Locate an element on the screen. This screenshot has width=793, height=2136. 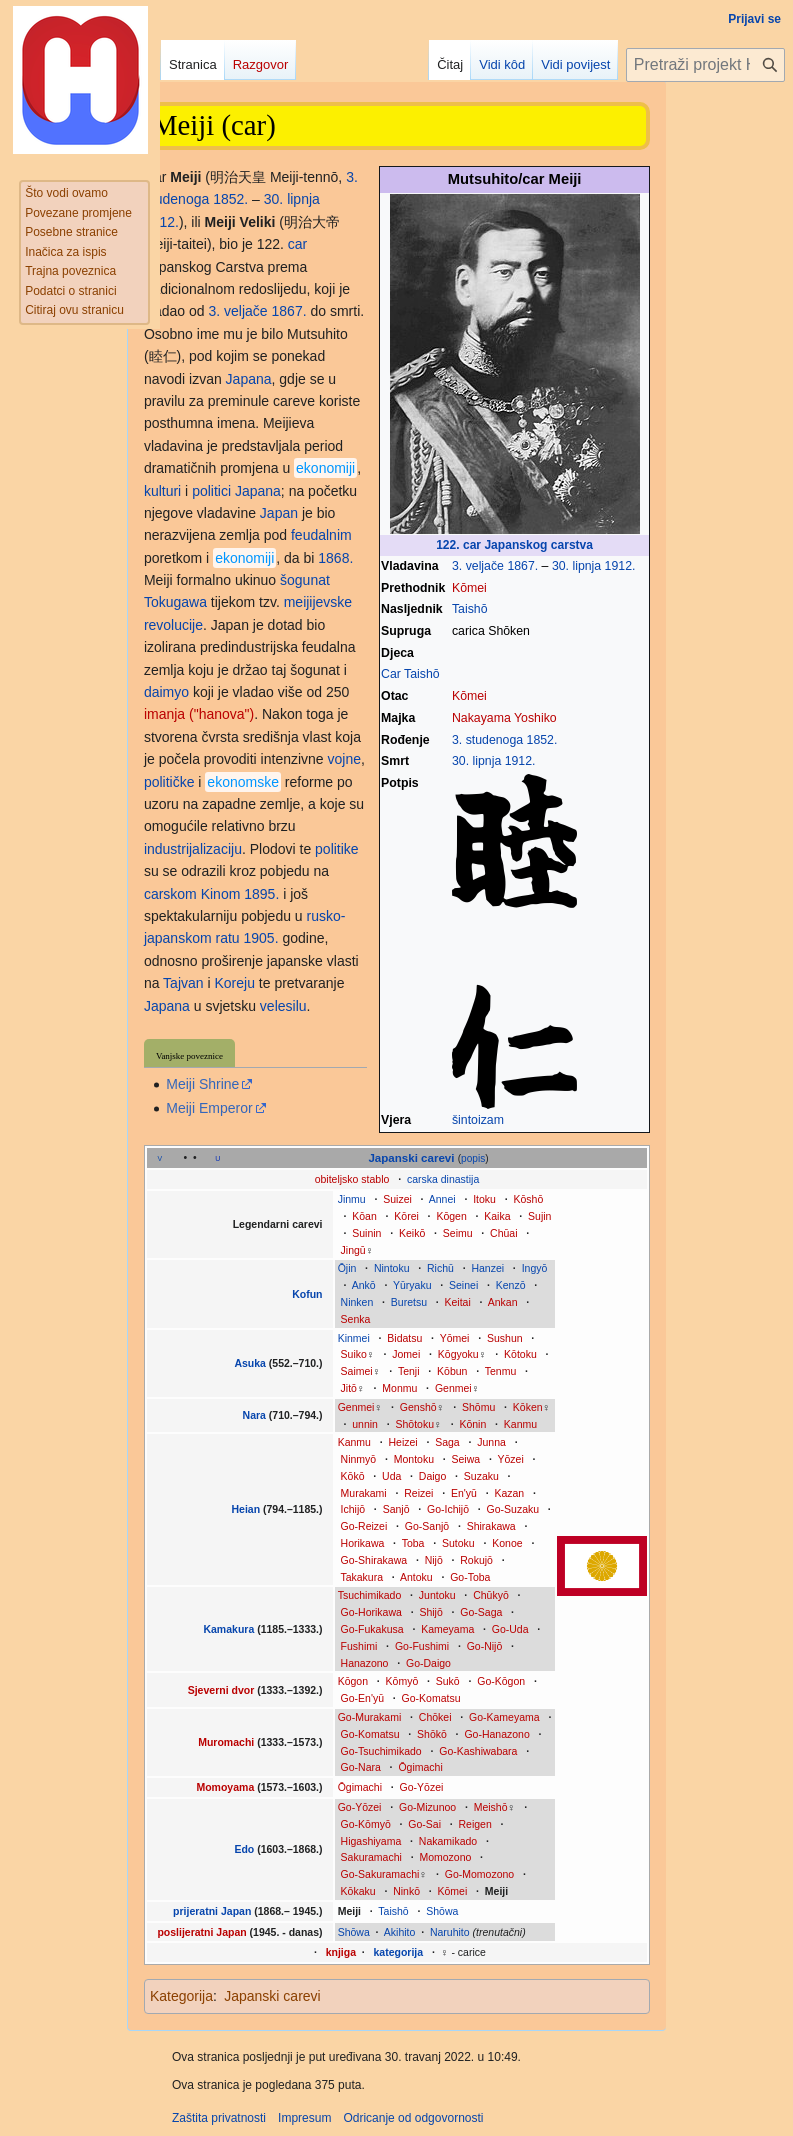
Genshō is located at coordinates (418, 1407).